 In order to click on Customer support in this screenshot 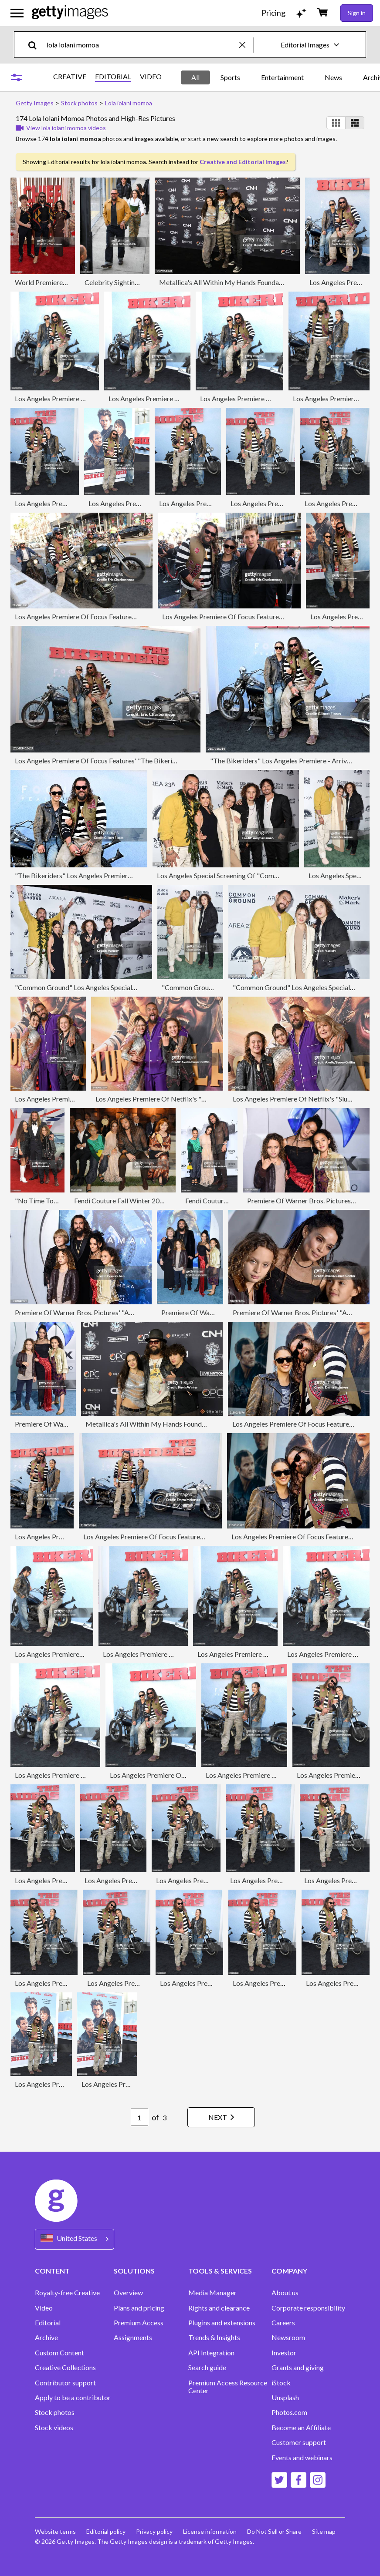, I will do `click(298, 2442)`.